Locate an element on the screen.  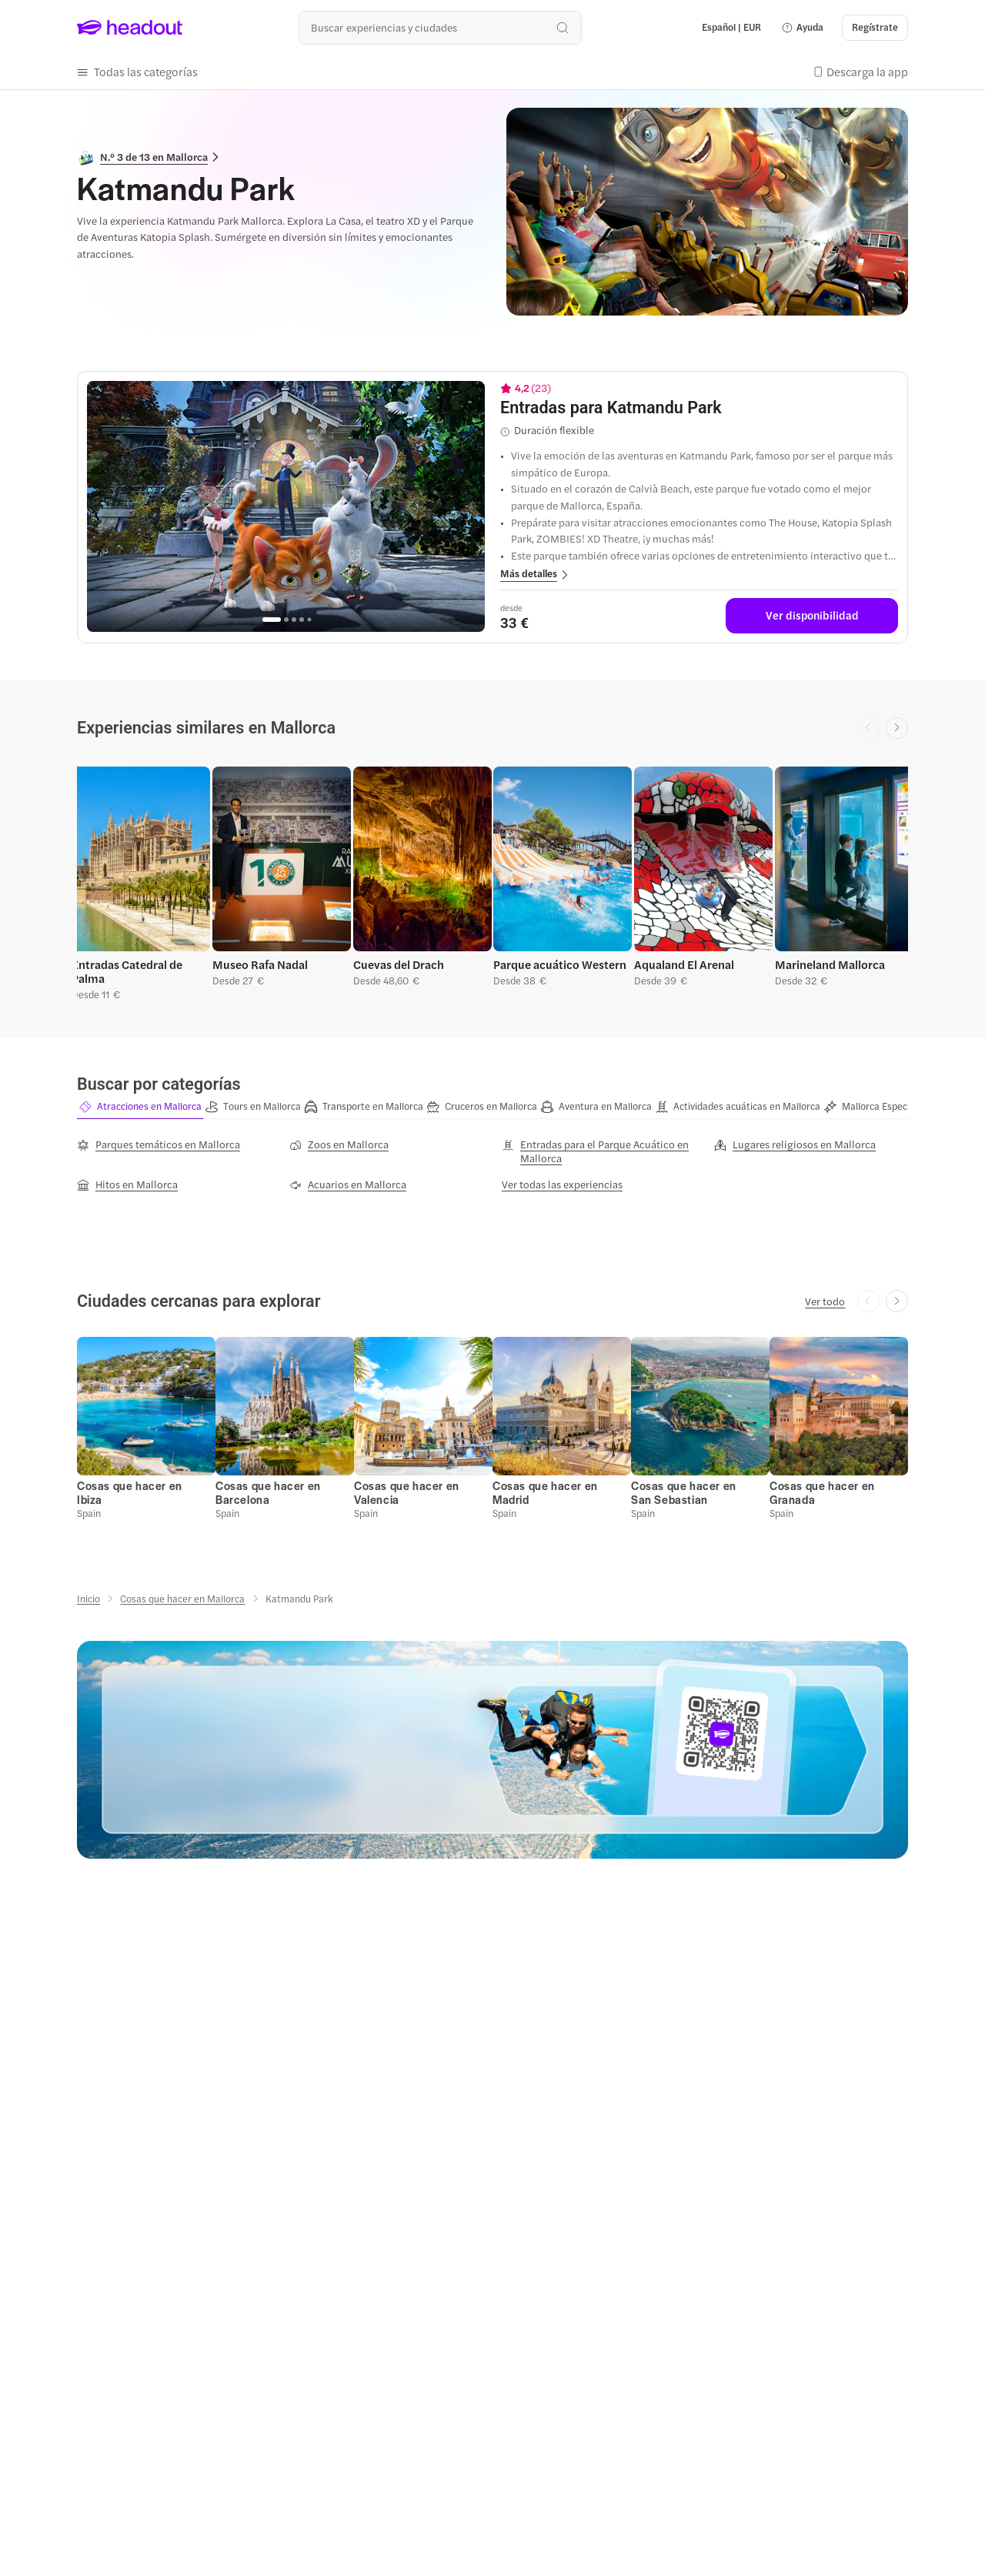
[button] is located at coordinates (802, 28).